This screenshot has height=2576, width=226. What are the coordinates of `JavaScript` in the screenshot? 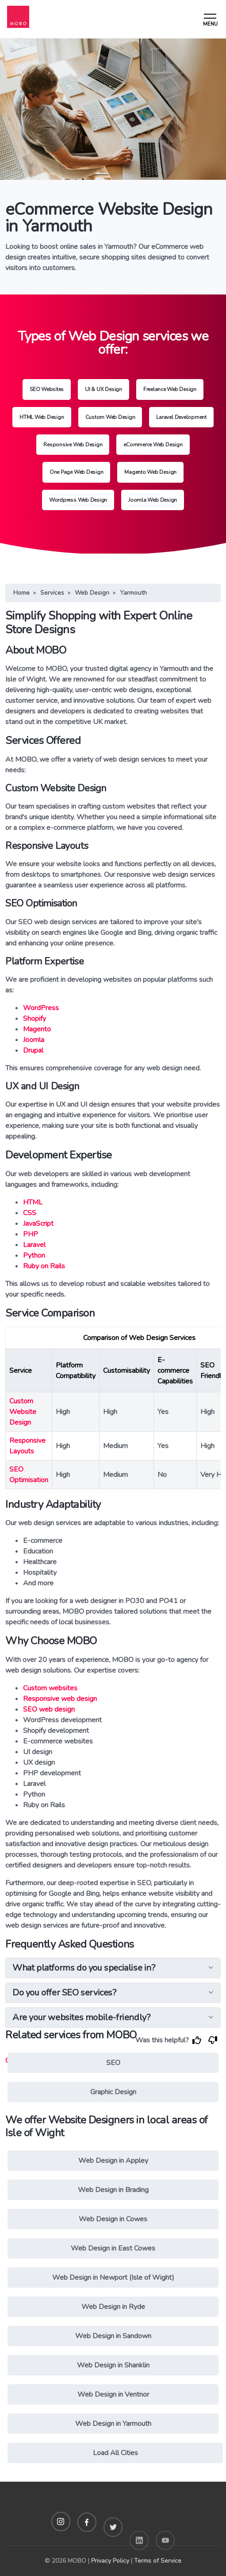 It's located at (38, 1223).